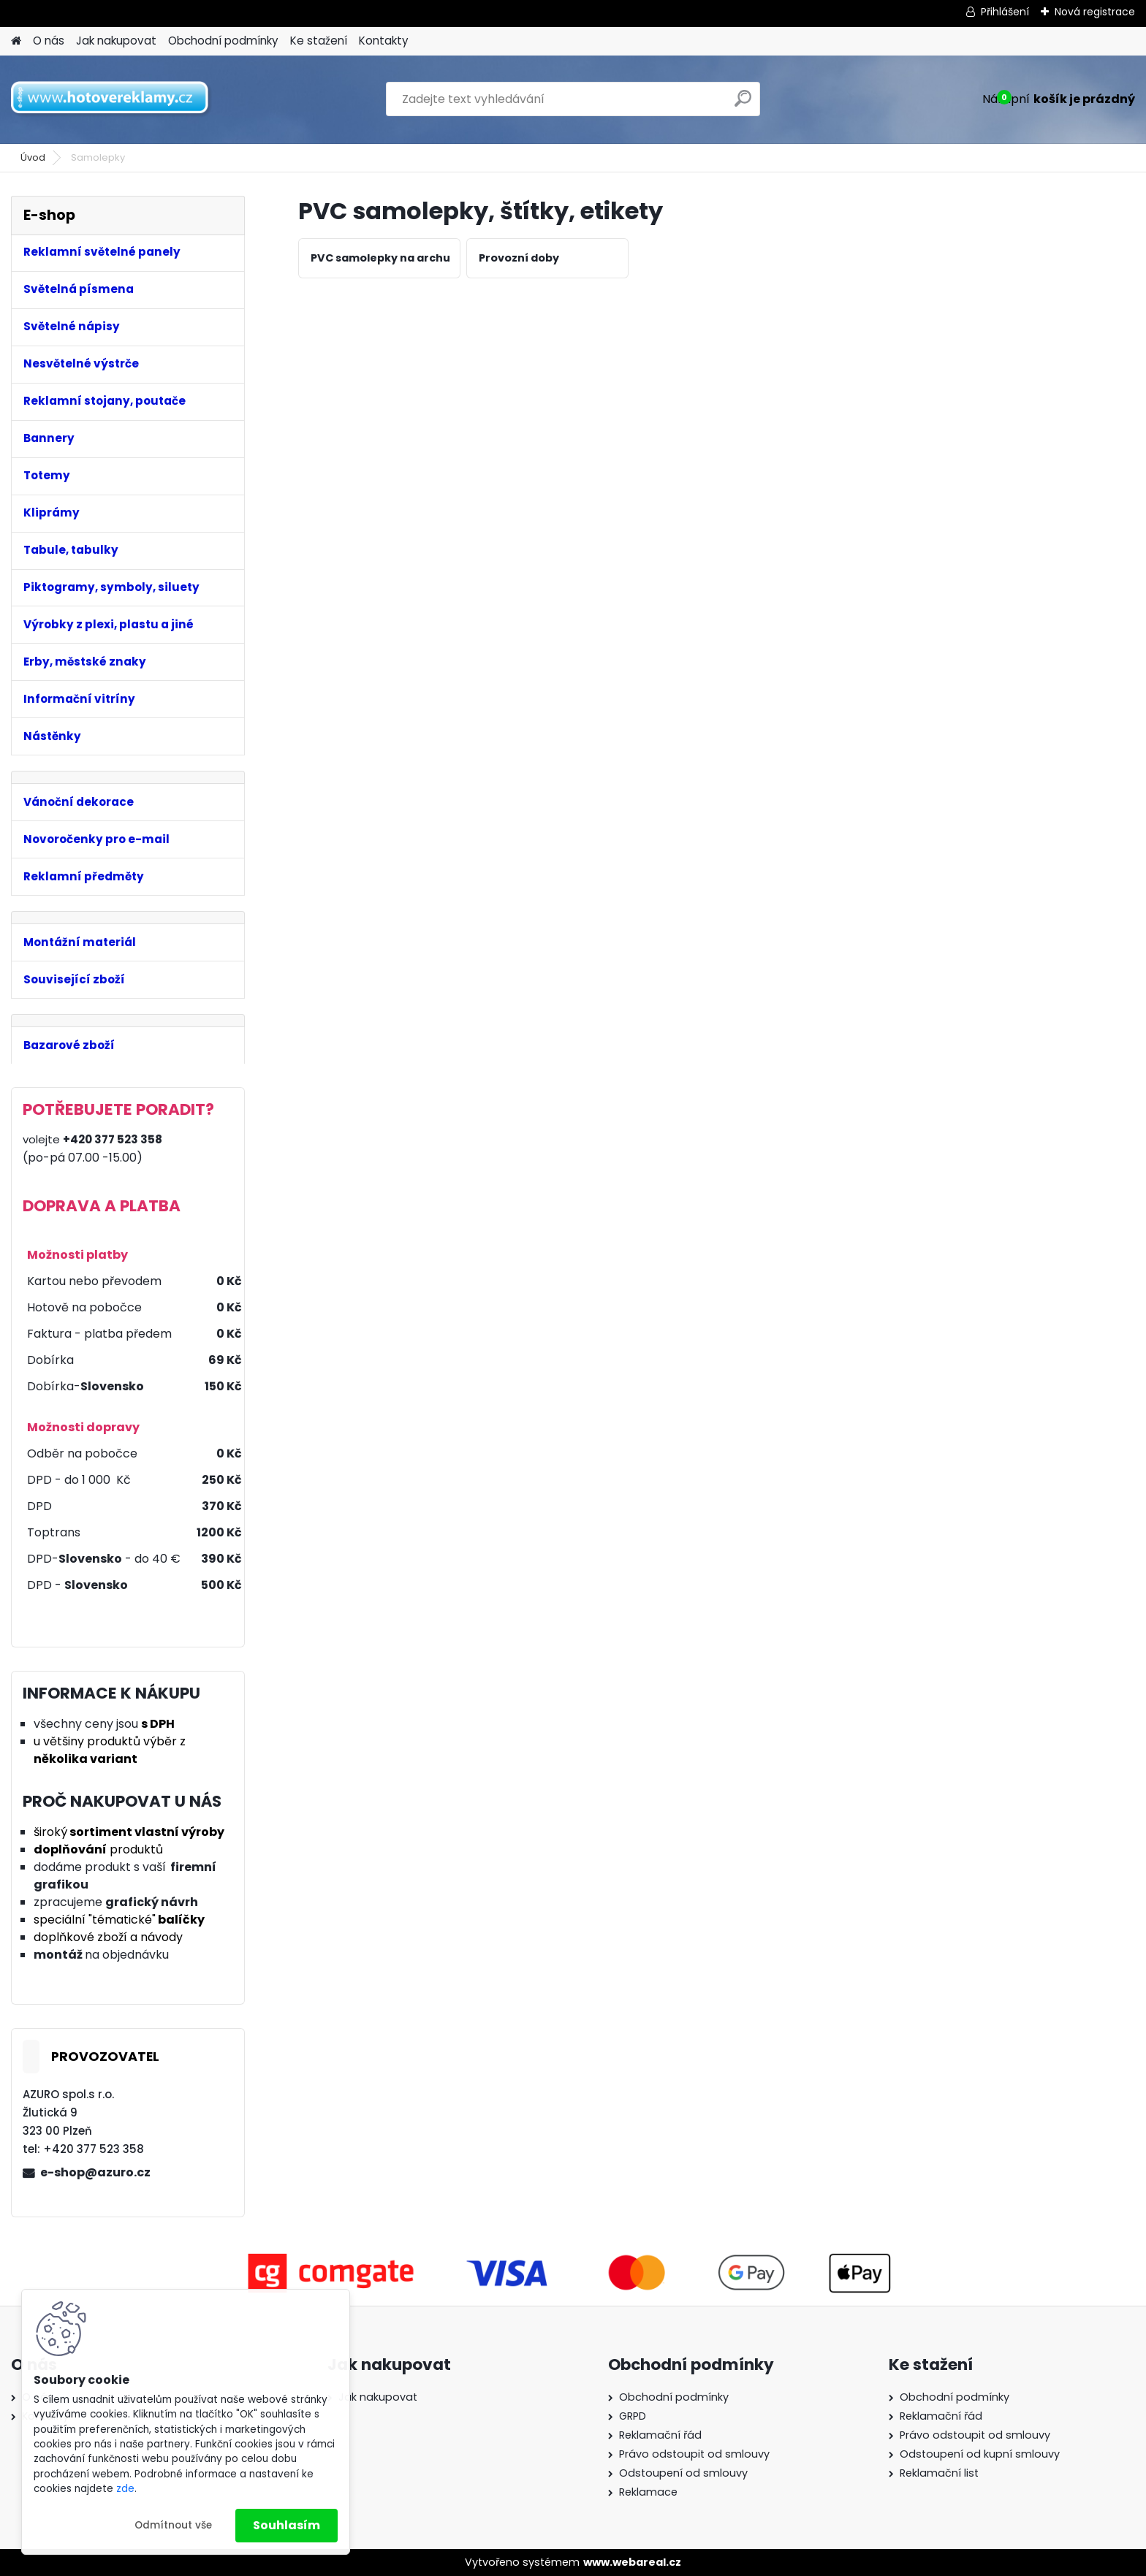 The image size is (1146, 2576). I want to click on Právo odstoupit od smlouvy, so click(694, 2454).